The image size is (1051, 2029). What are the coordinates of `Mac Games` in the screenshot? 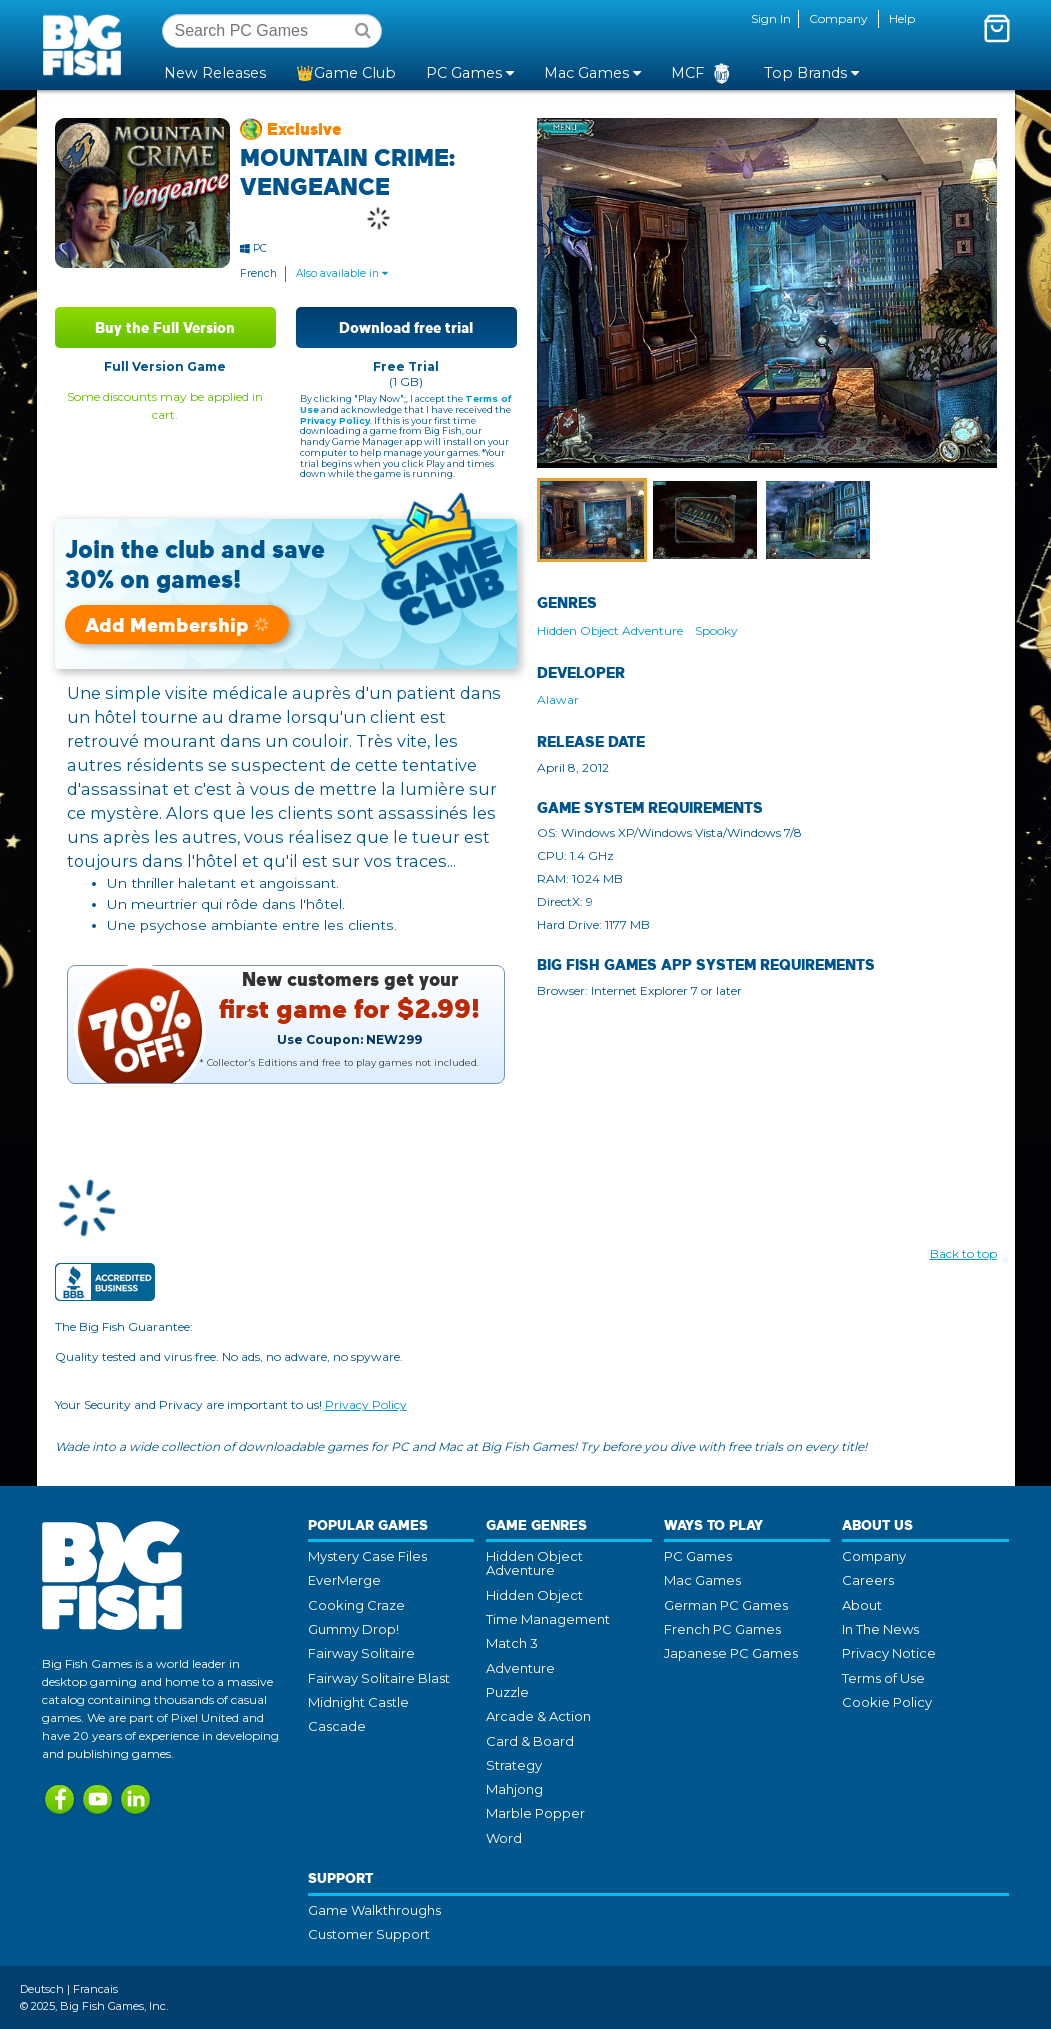 It's located at (702, 1580).